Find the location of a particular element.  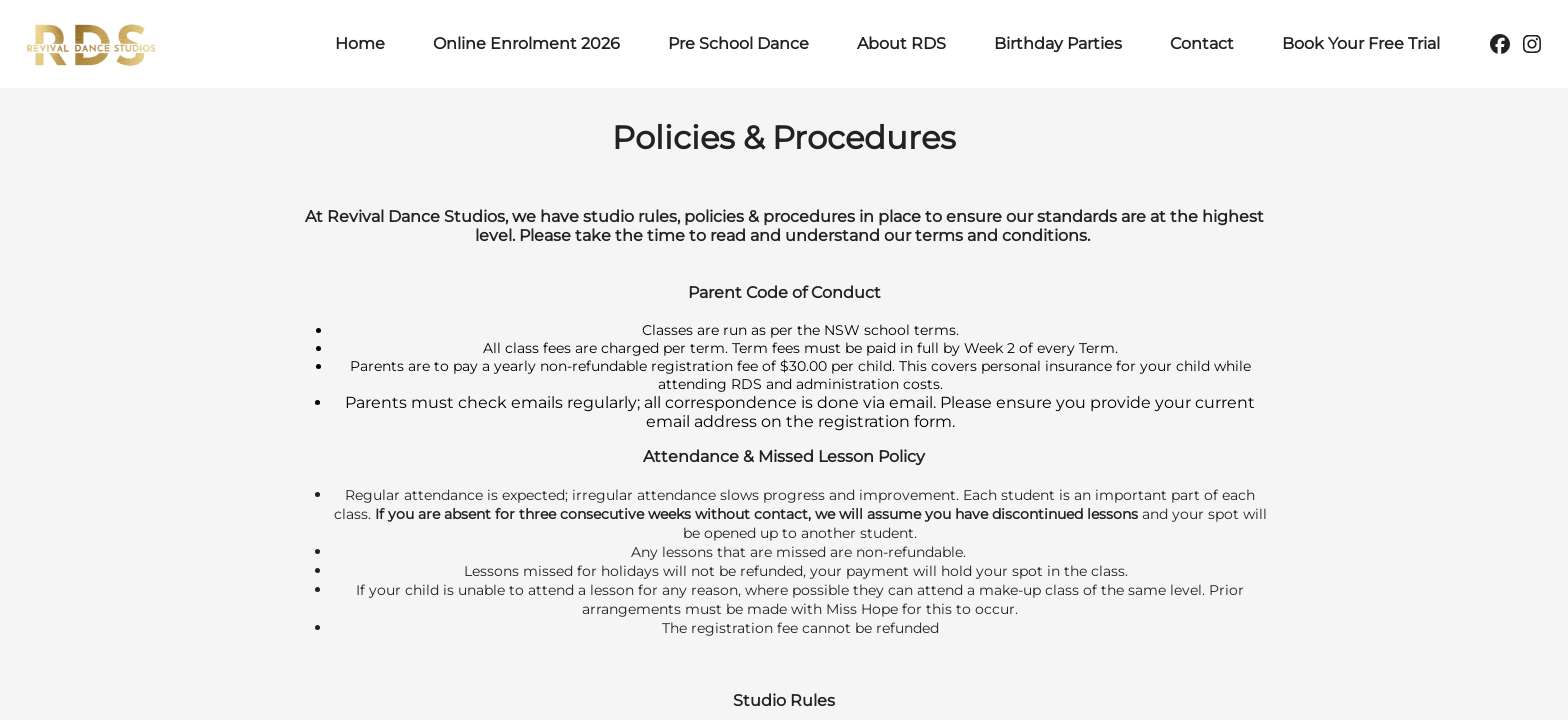

About RDS is located at coordinates (901, 43).